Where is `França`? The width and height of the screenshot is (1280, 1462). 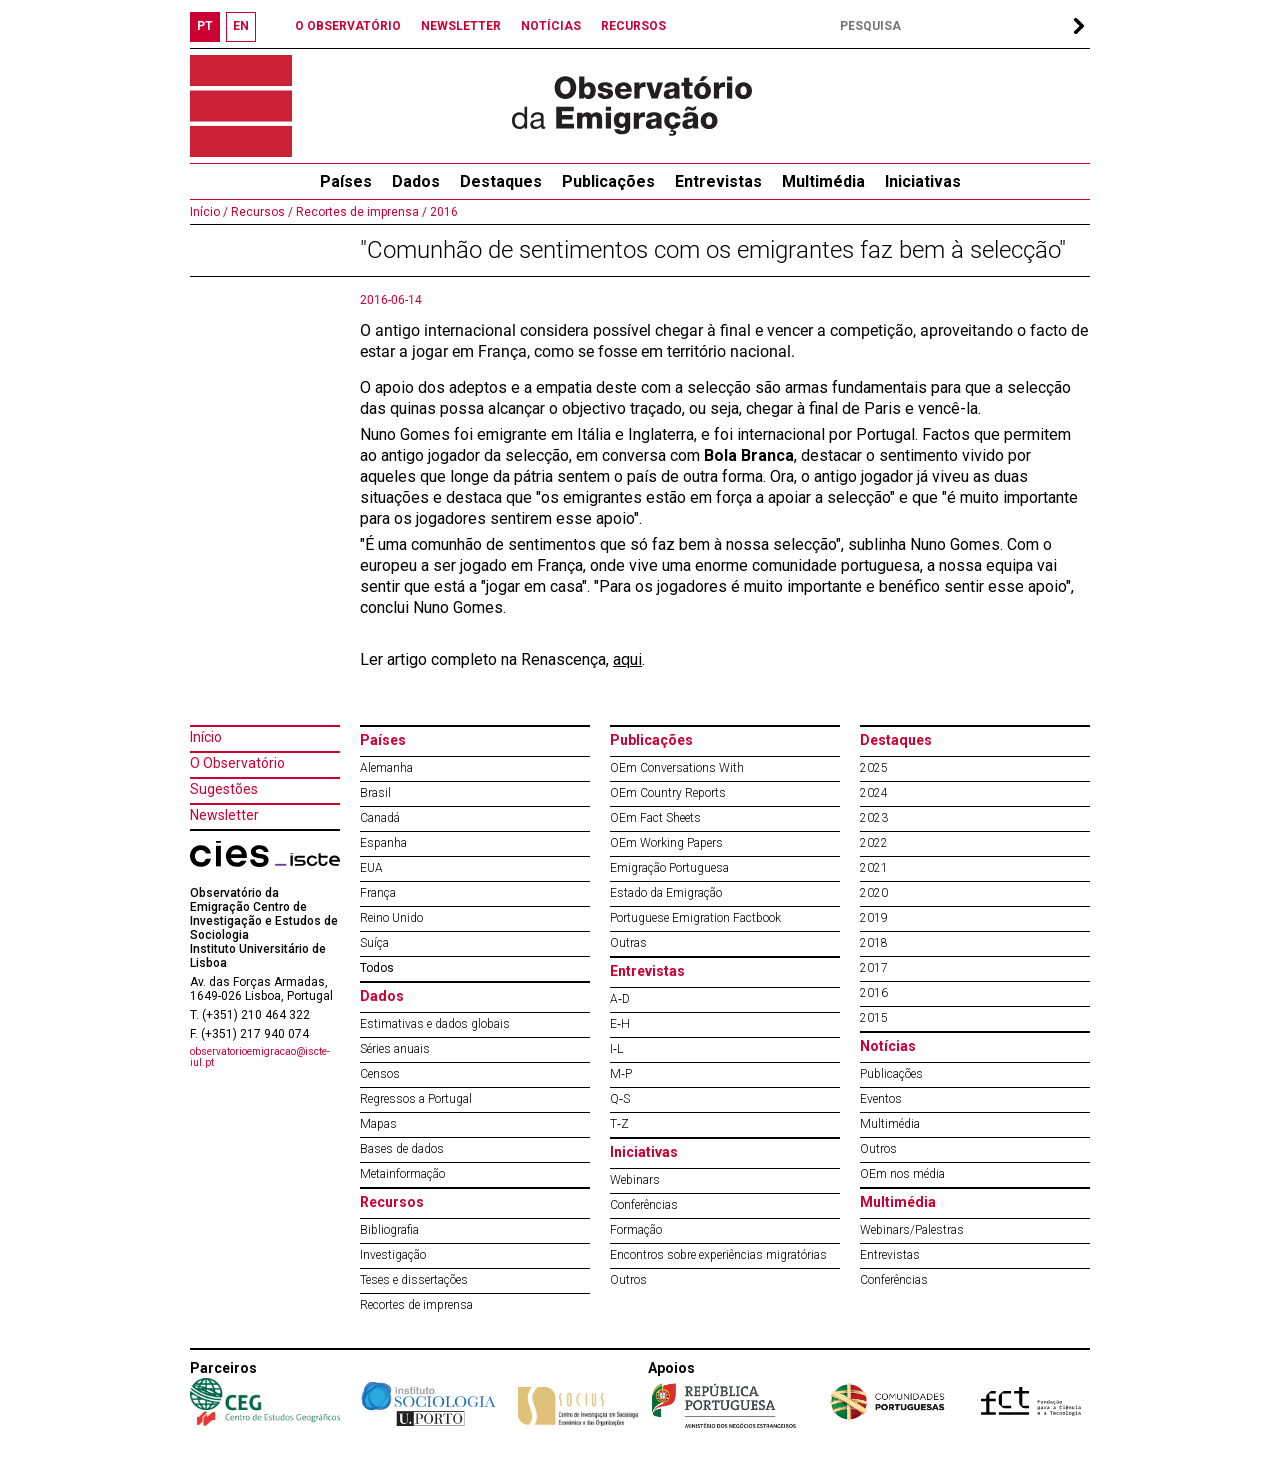 França is located at coordinates (378, 893).